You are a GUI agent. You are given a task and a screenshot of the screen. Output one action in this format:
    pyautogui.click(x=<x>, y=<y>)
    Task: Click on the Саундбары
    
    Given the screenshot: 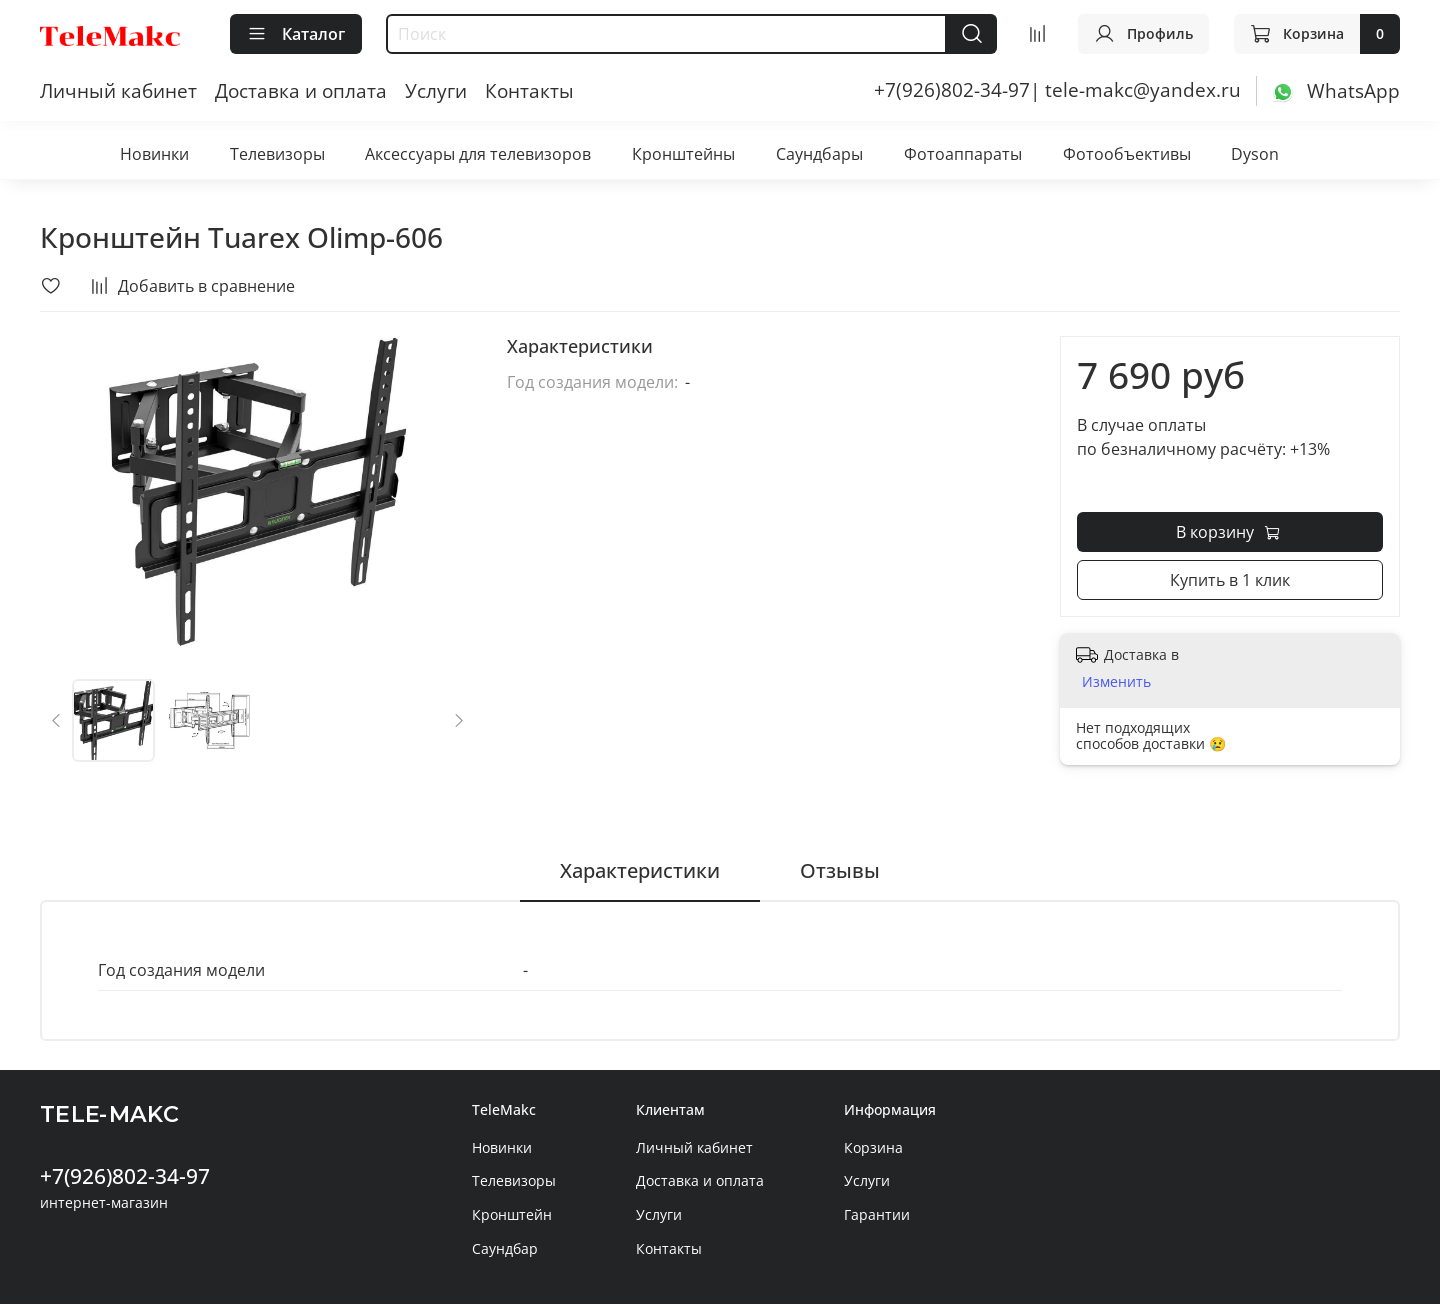 What is the action you would take?
    pyautogui.click(x=819, y=154)
    